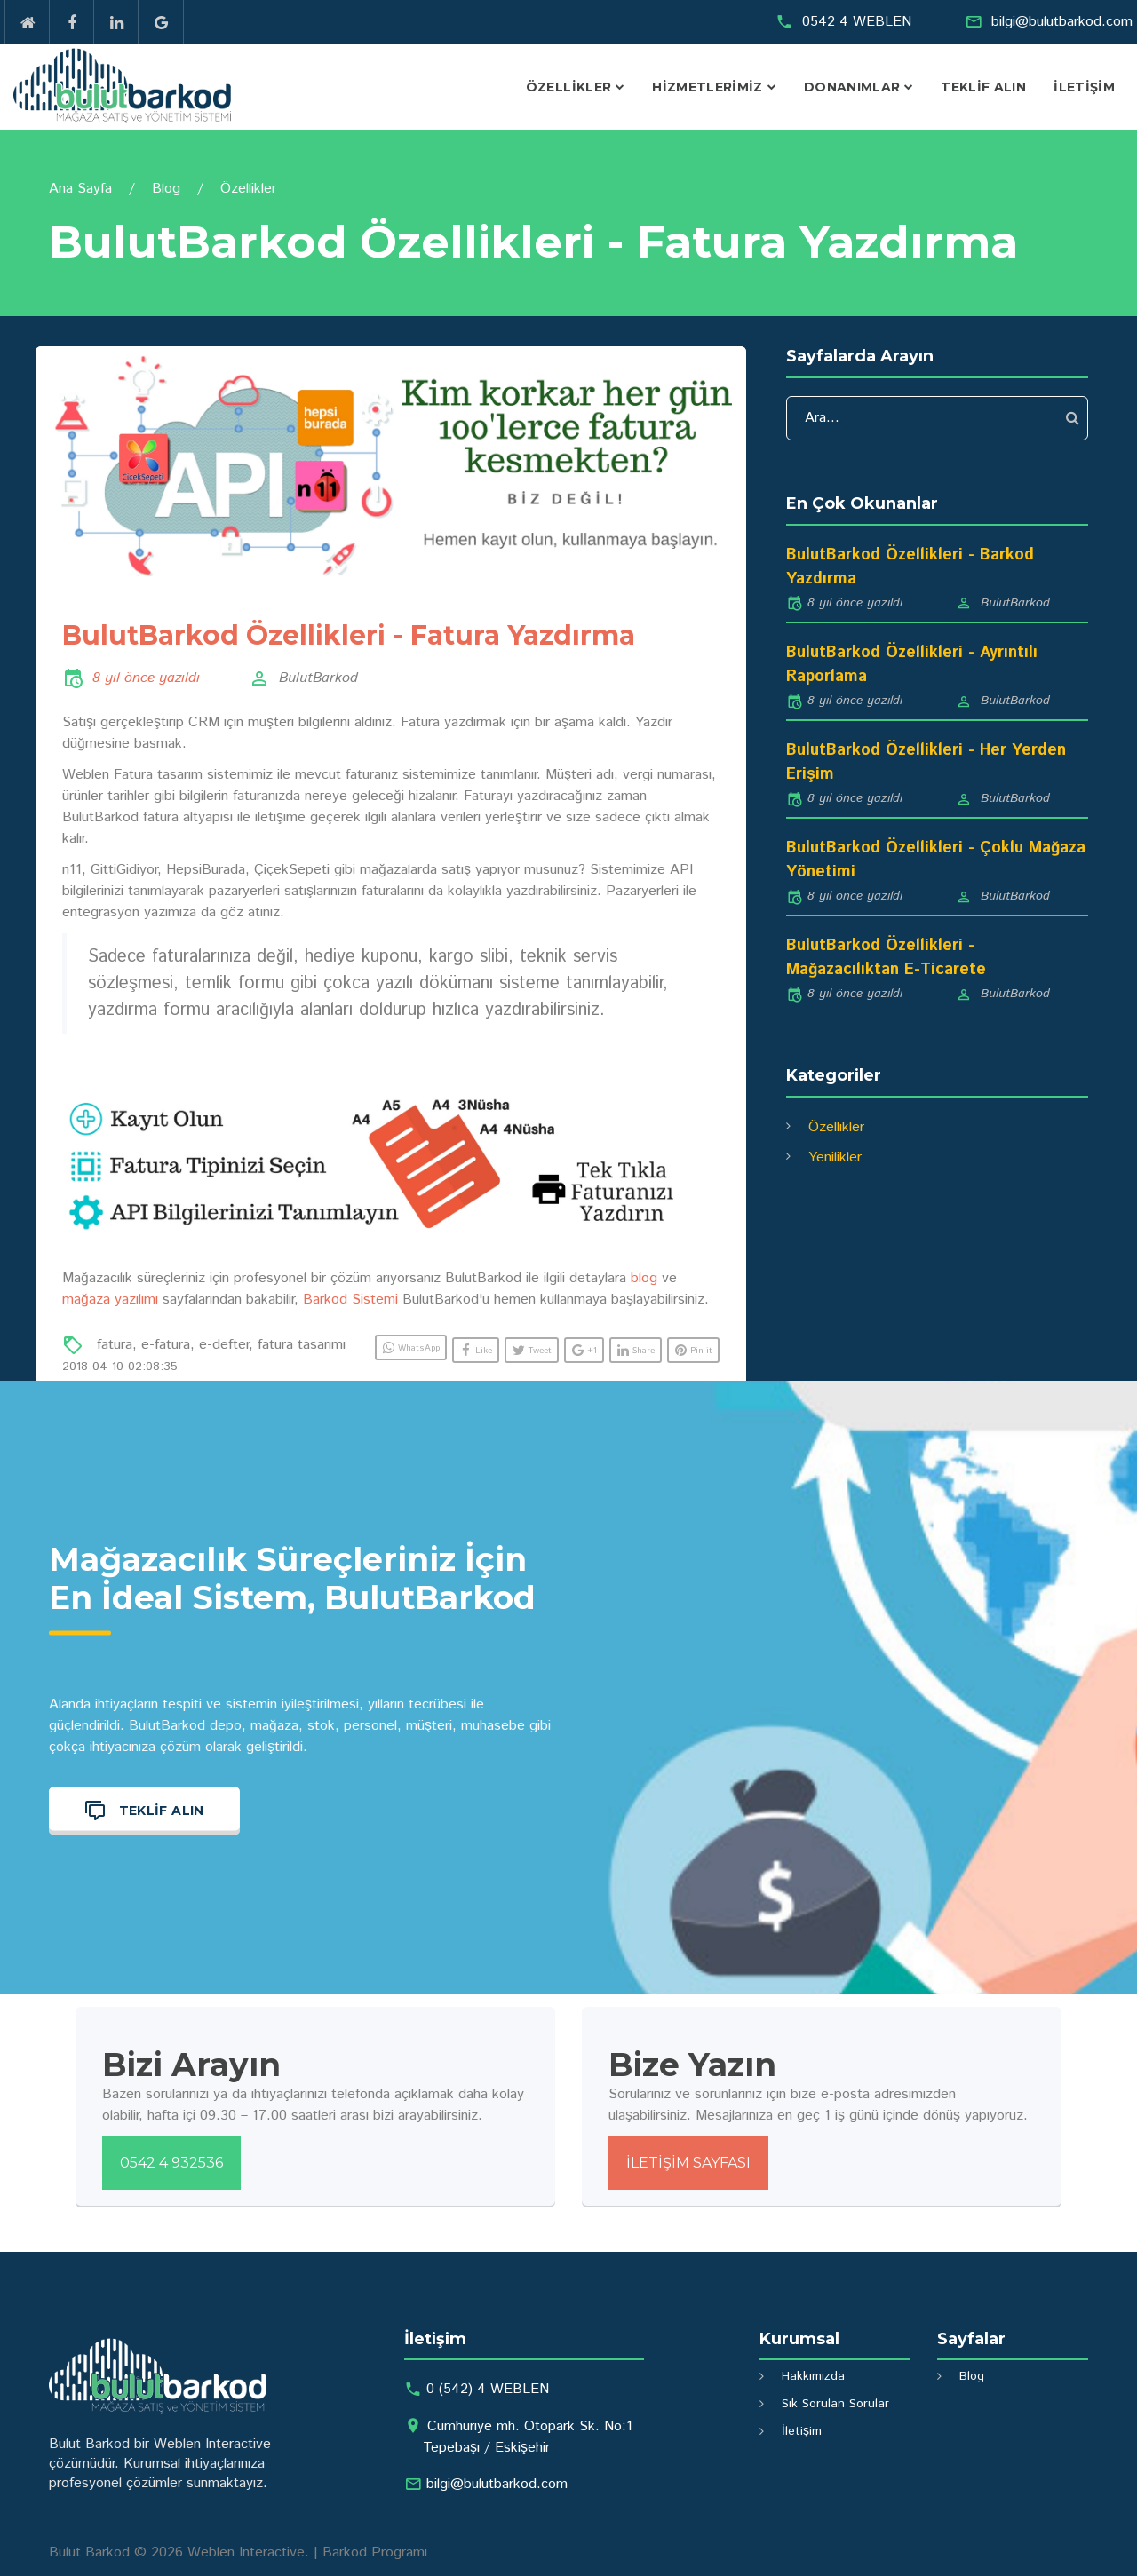 The height and width of the screenshot is (2576, 1137). I want to click on blog, so click(644, 1278).